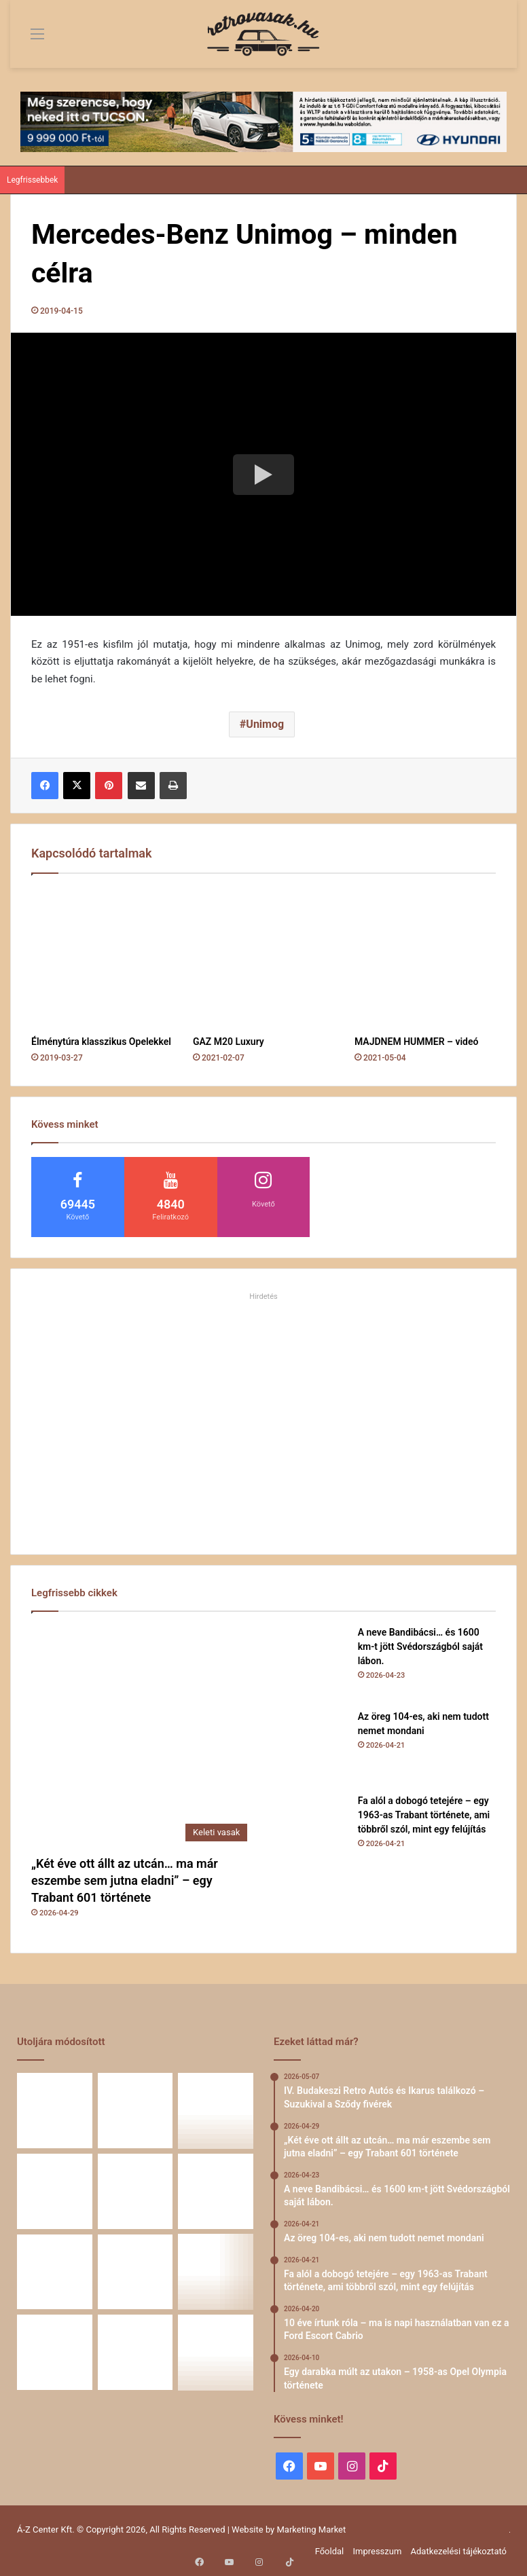  I want to click on [Amikor egy Peugeot 504 felmegy a Himalájába – egy legenda újra bizonyított], so click(215, 2272).